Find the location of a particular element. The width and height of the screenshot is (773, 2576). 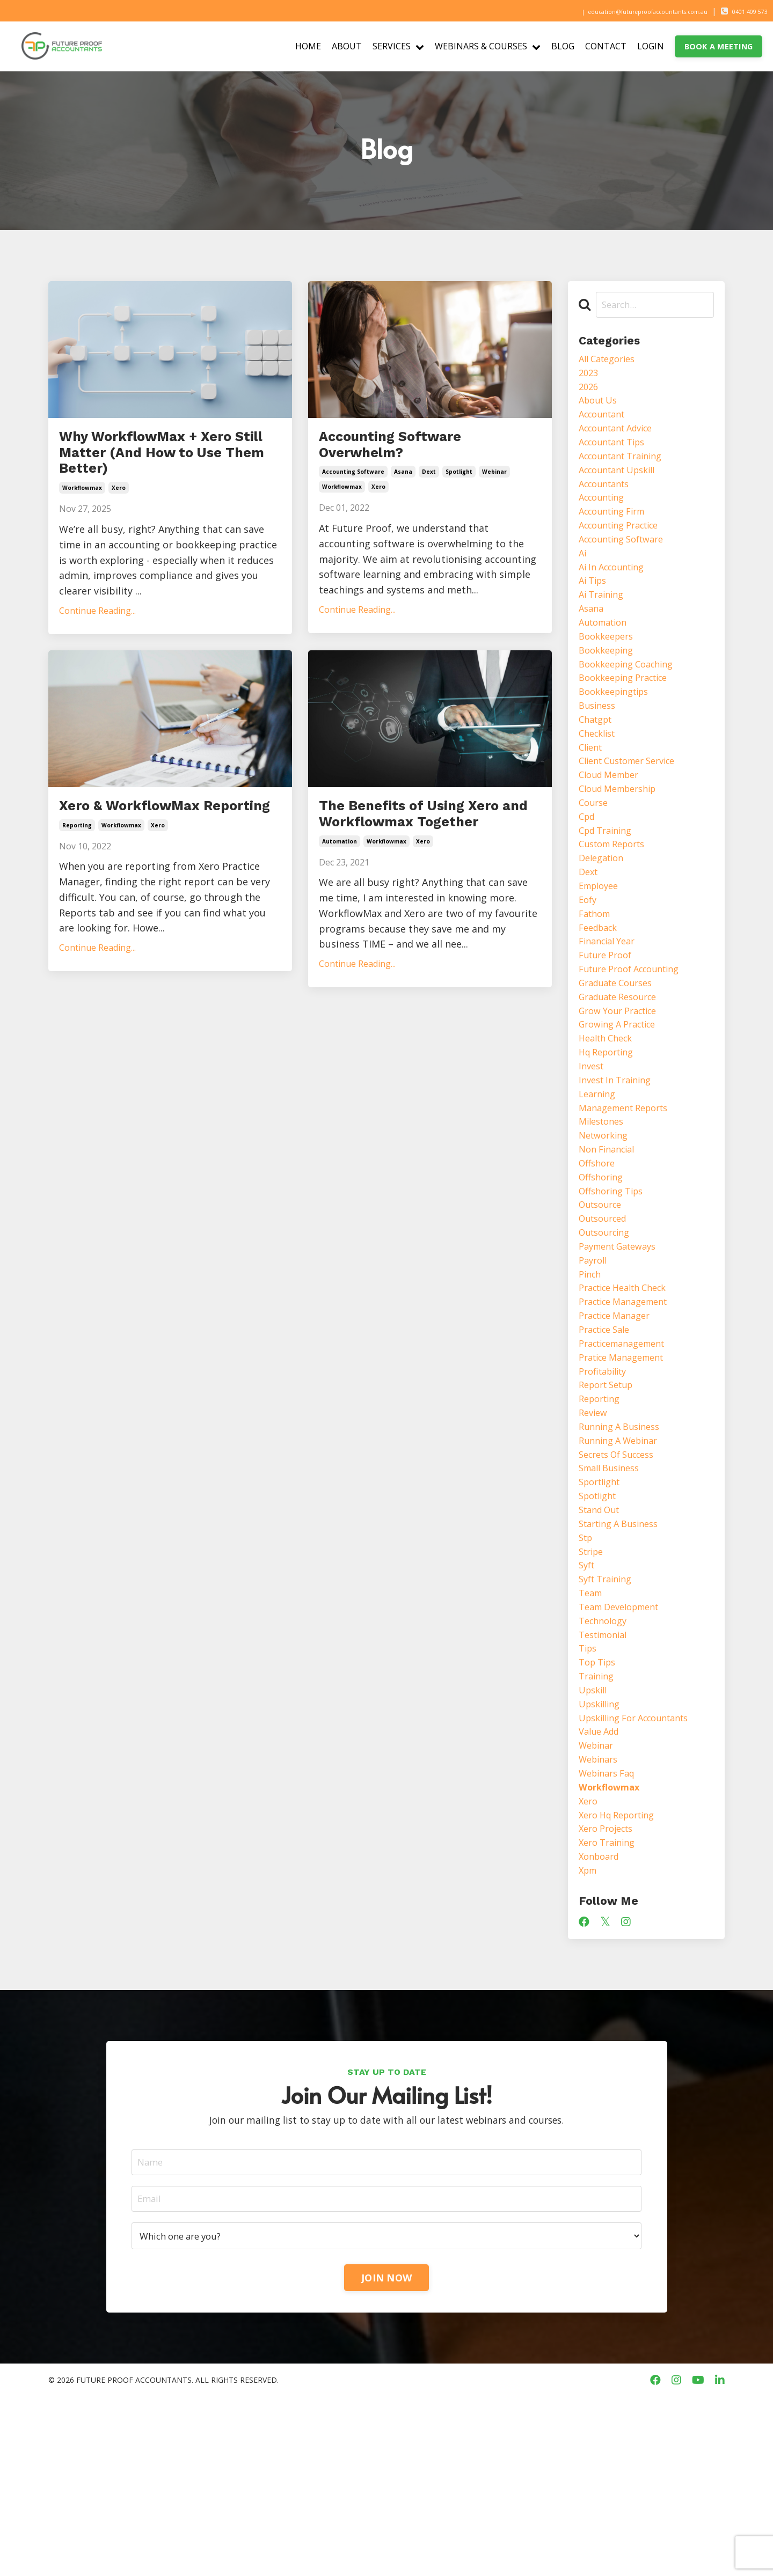

All Categories is located at coordinates (611, 361).